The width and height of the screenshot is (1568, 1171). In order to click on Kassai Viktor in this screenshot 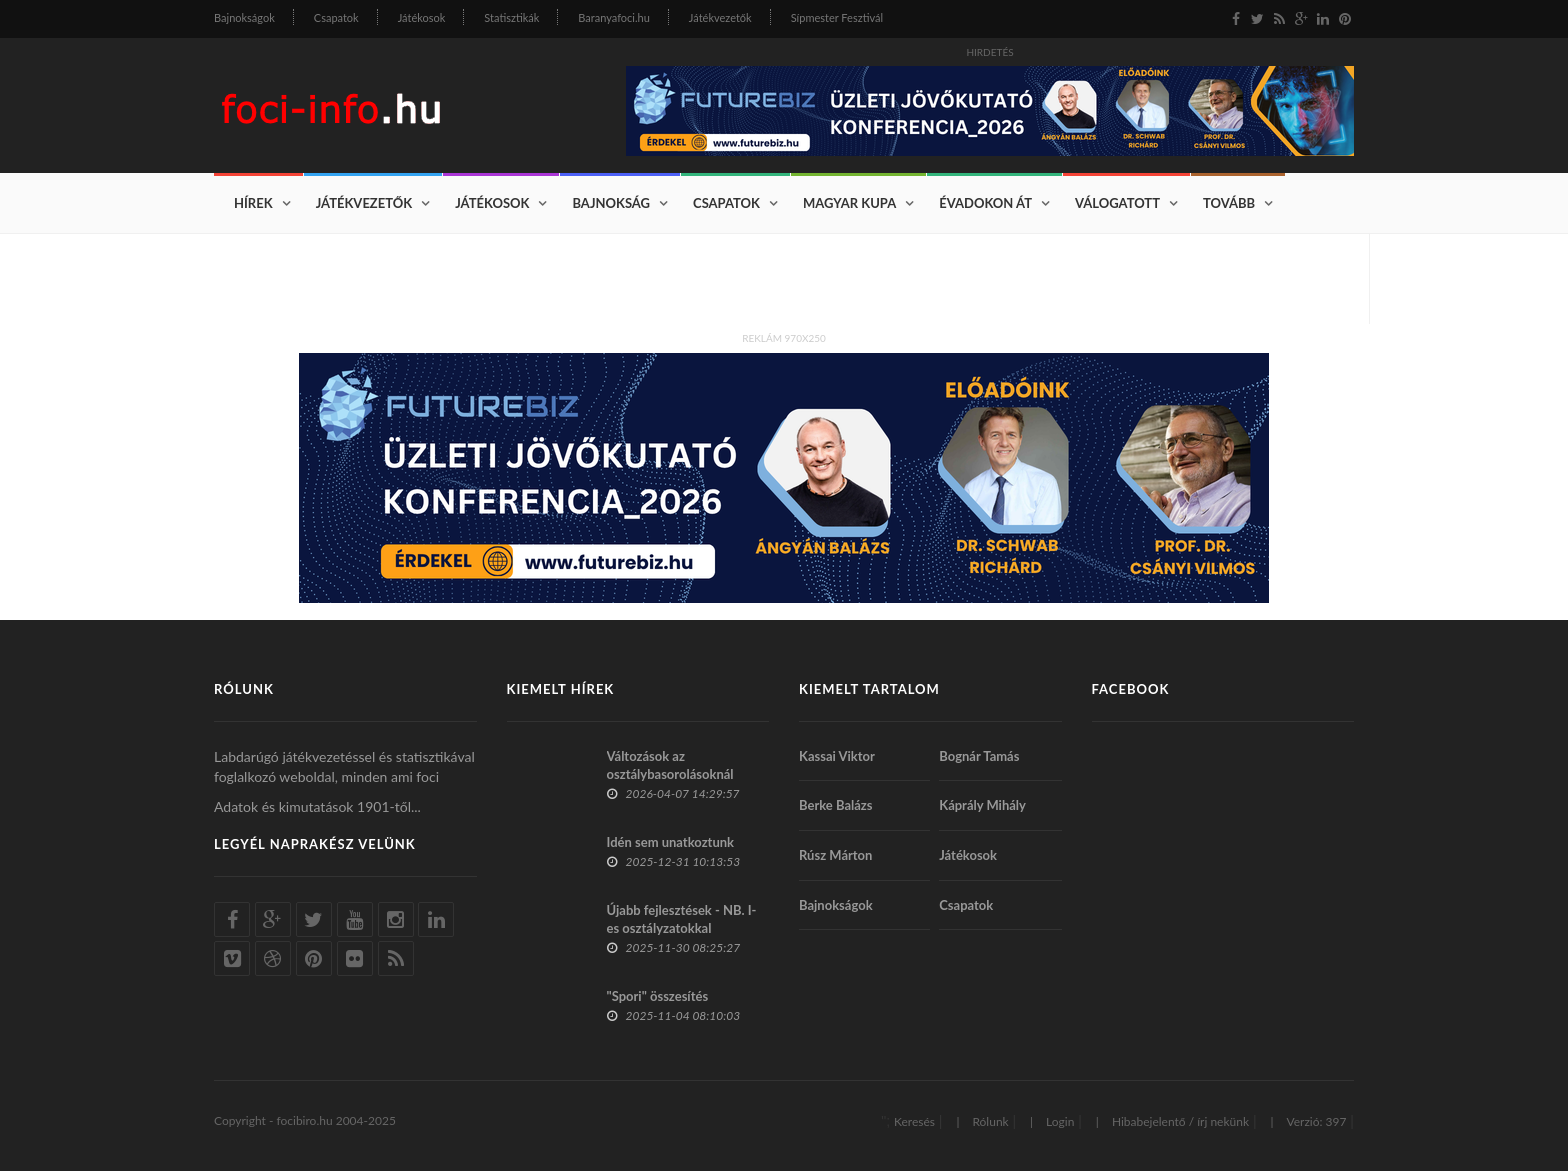, I will do `click(837, 756)`.